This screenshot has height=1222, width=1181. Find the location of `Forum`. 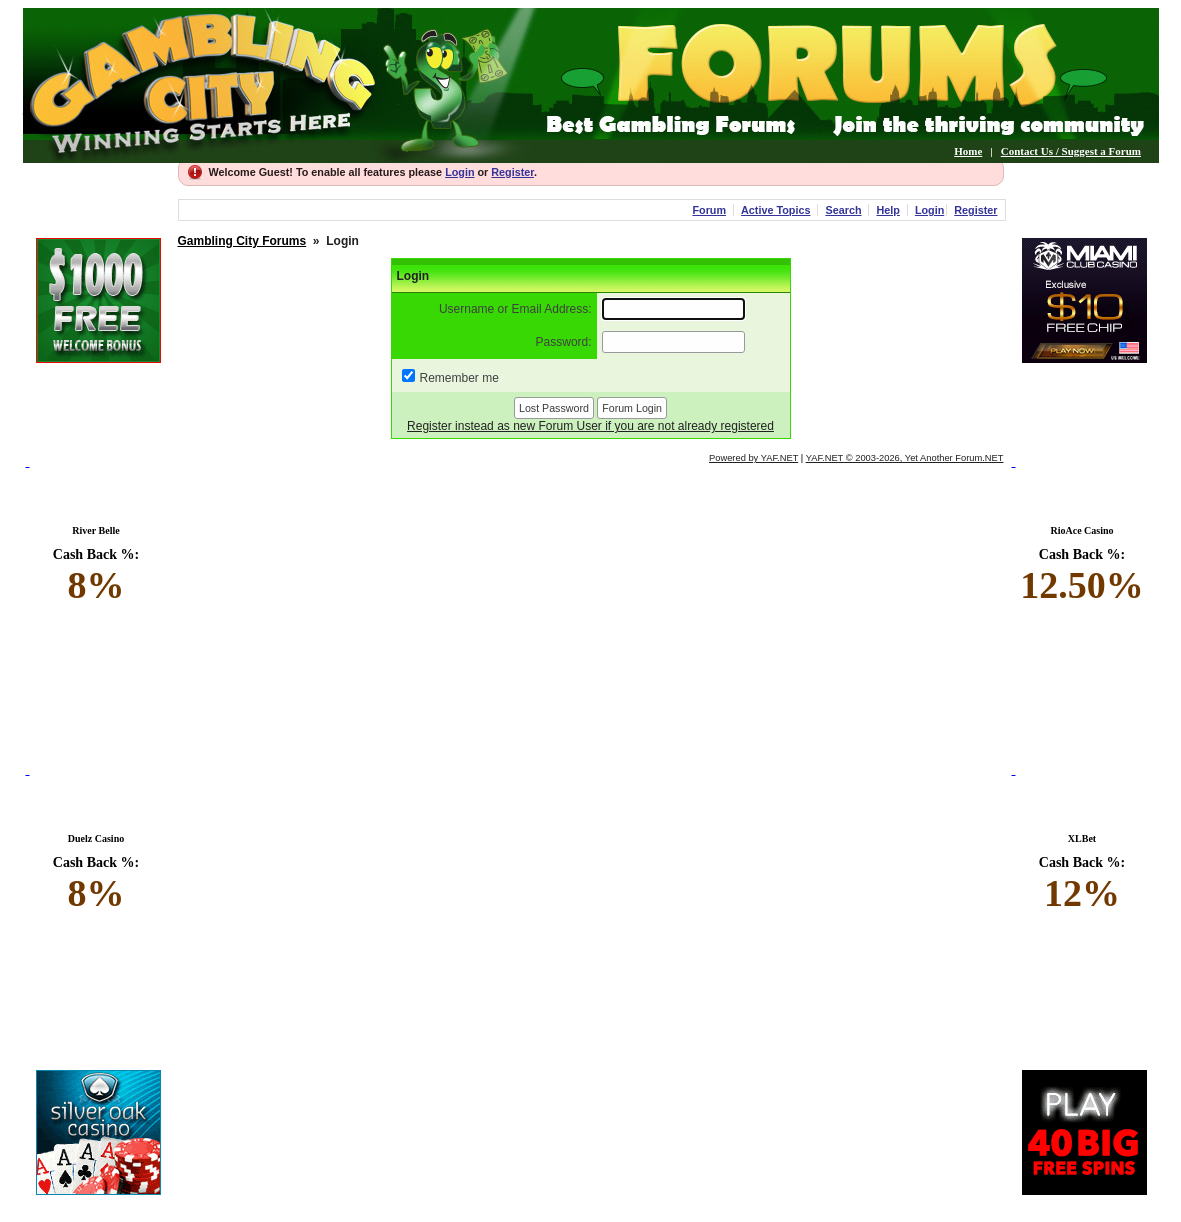

Forum is located at coordinates (709, 210).